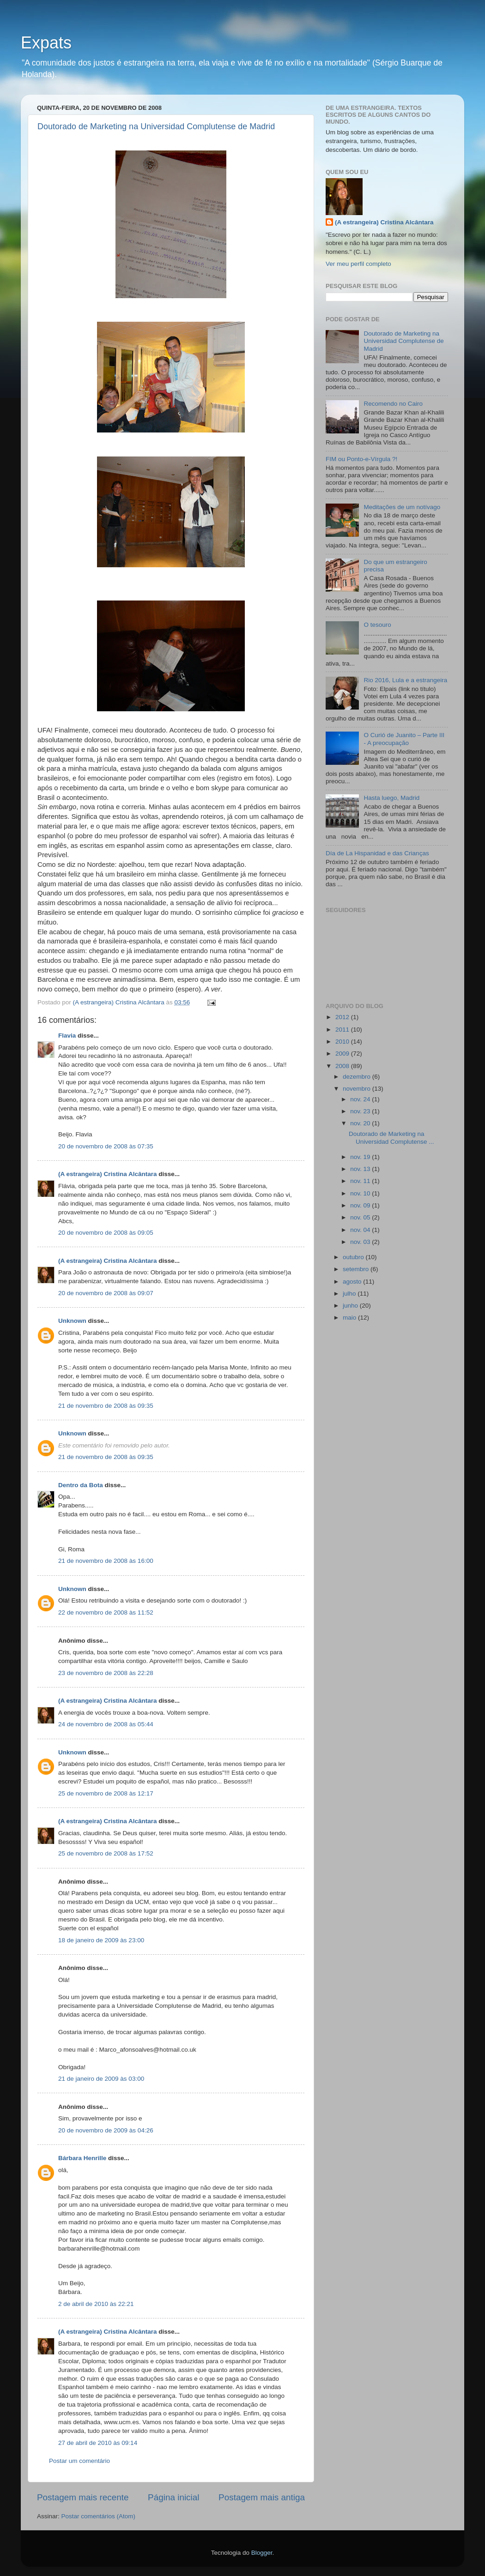  I want to click on Doutorado de Marketing na Universidad Complutense de Madrid, so click(156, 126).